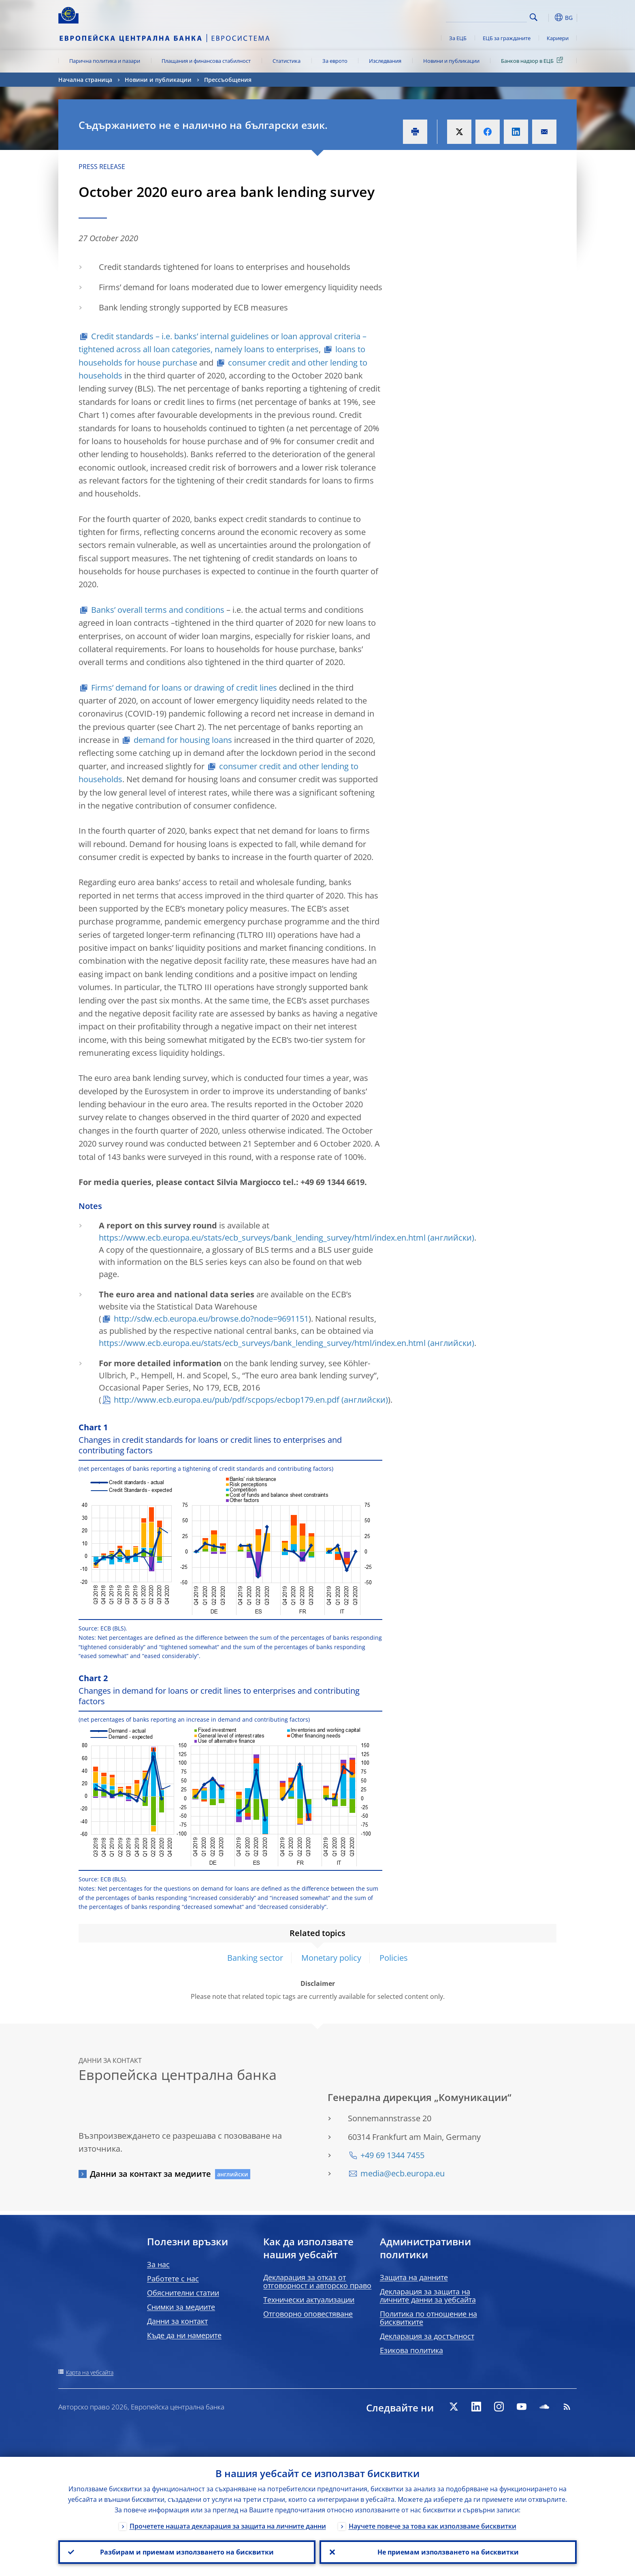 The height and width of the screenshot is (2576, 635). I want to click on http://www.ecb.europa.eu/pub/pdf/scpops/ecbop179.en.pdf, so click(226, 1399).